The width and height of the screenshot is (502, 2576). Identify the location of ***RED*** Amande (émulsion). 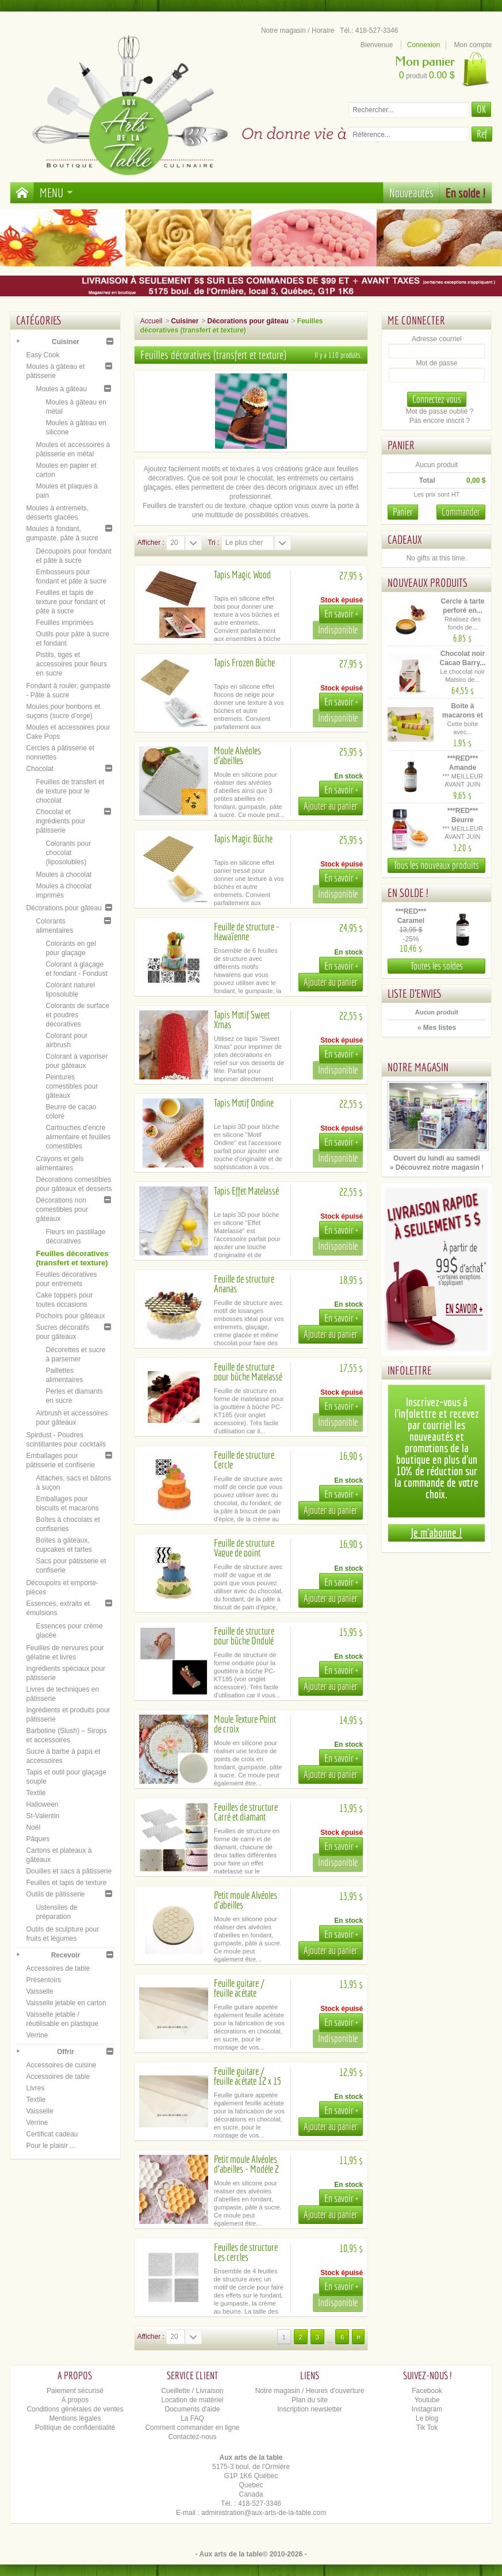
(462, 767).